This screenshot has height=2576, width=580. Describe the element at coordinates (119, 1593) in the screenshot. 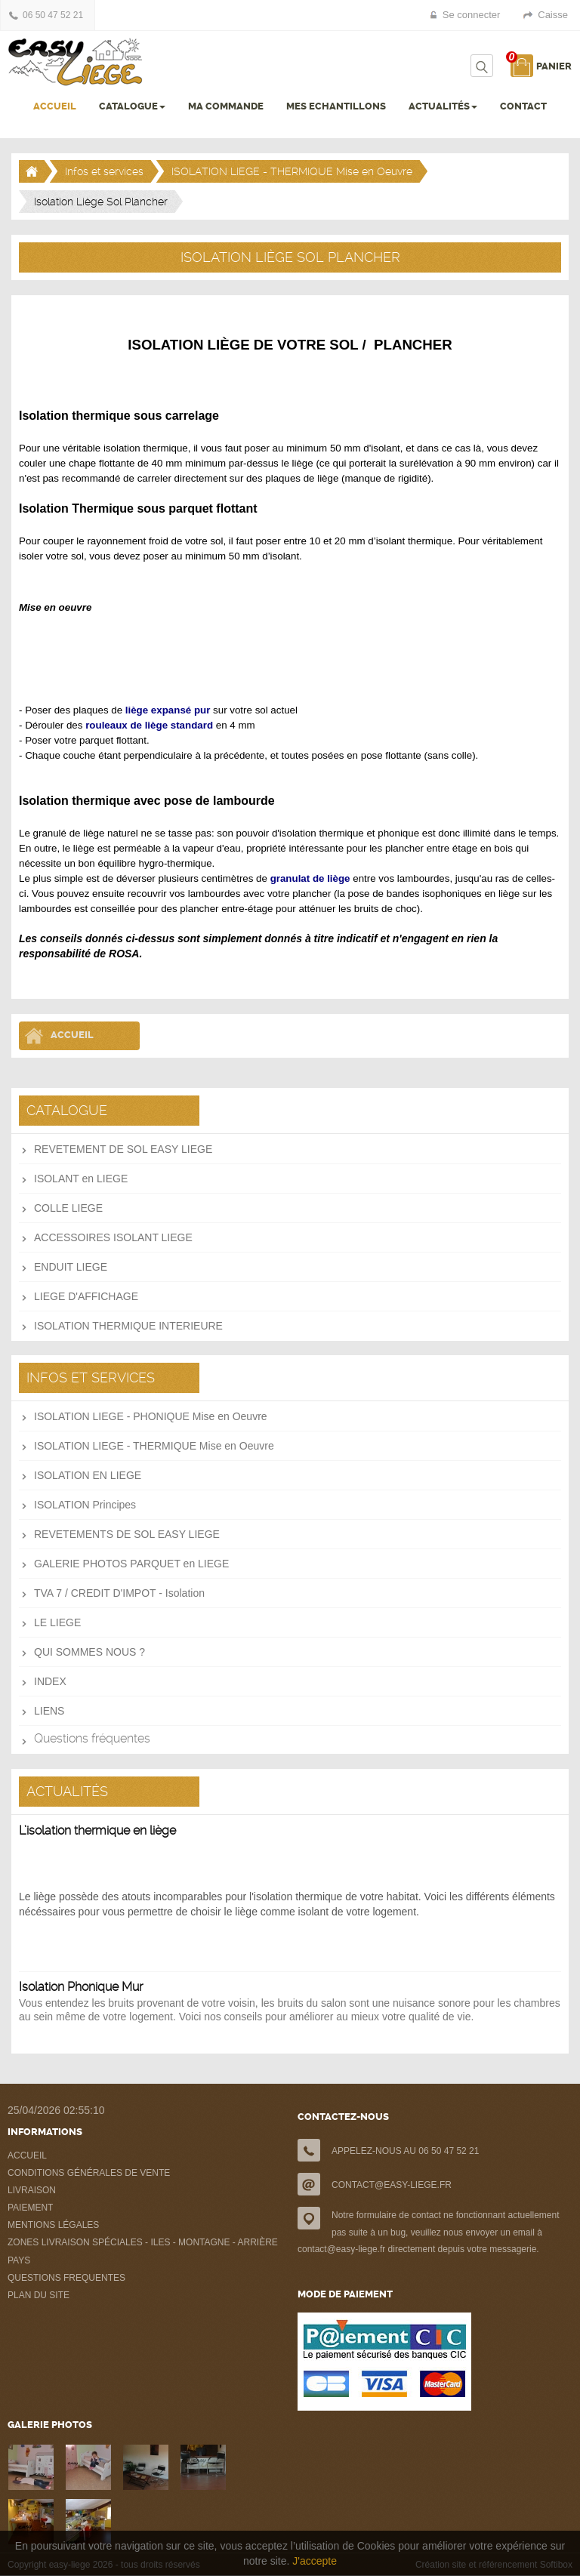

I see `TVA 7 / CREDIT D'IMPOT - Isolation` at that location.